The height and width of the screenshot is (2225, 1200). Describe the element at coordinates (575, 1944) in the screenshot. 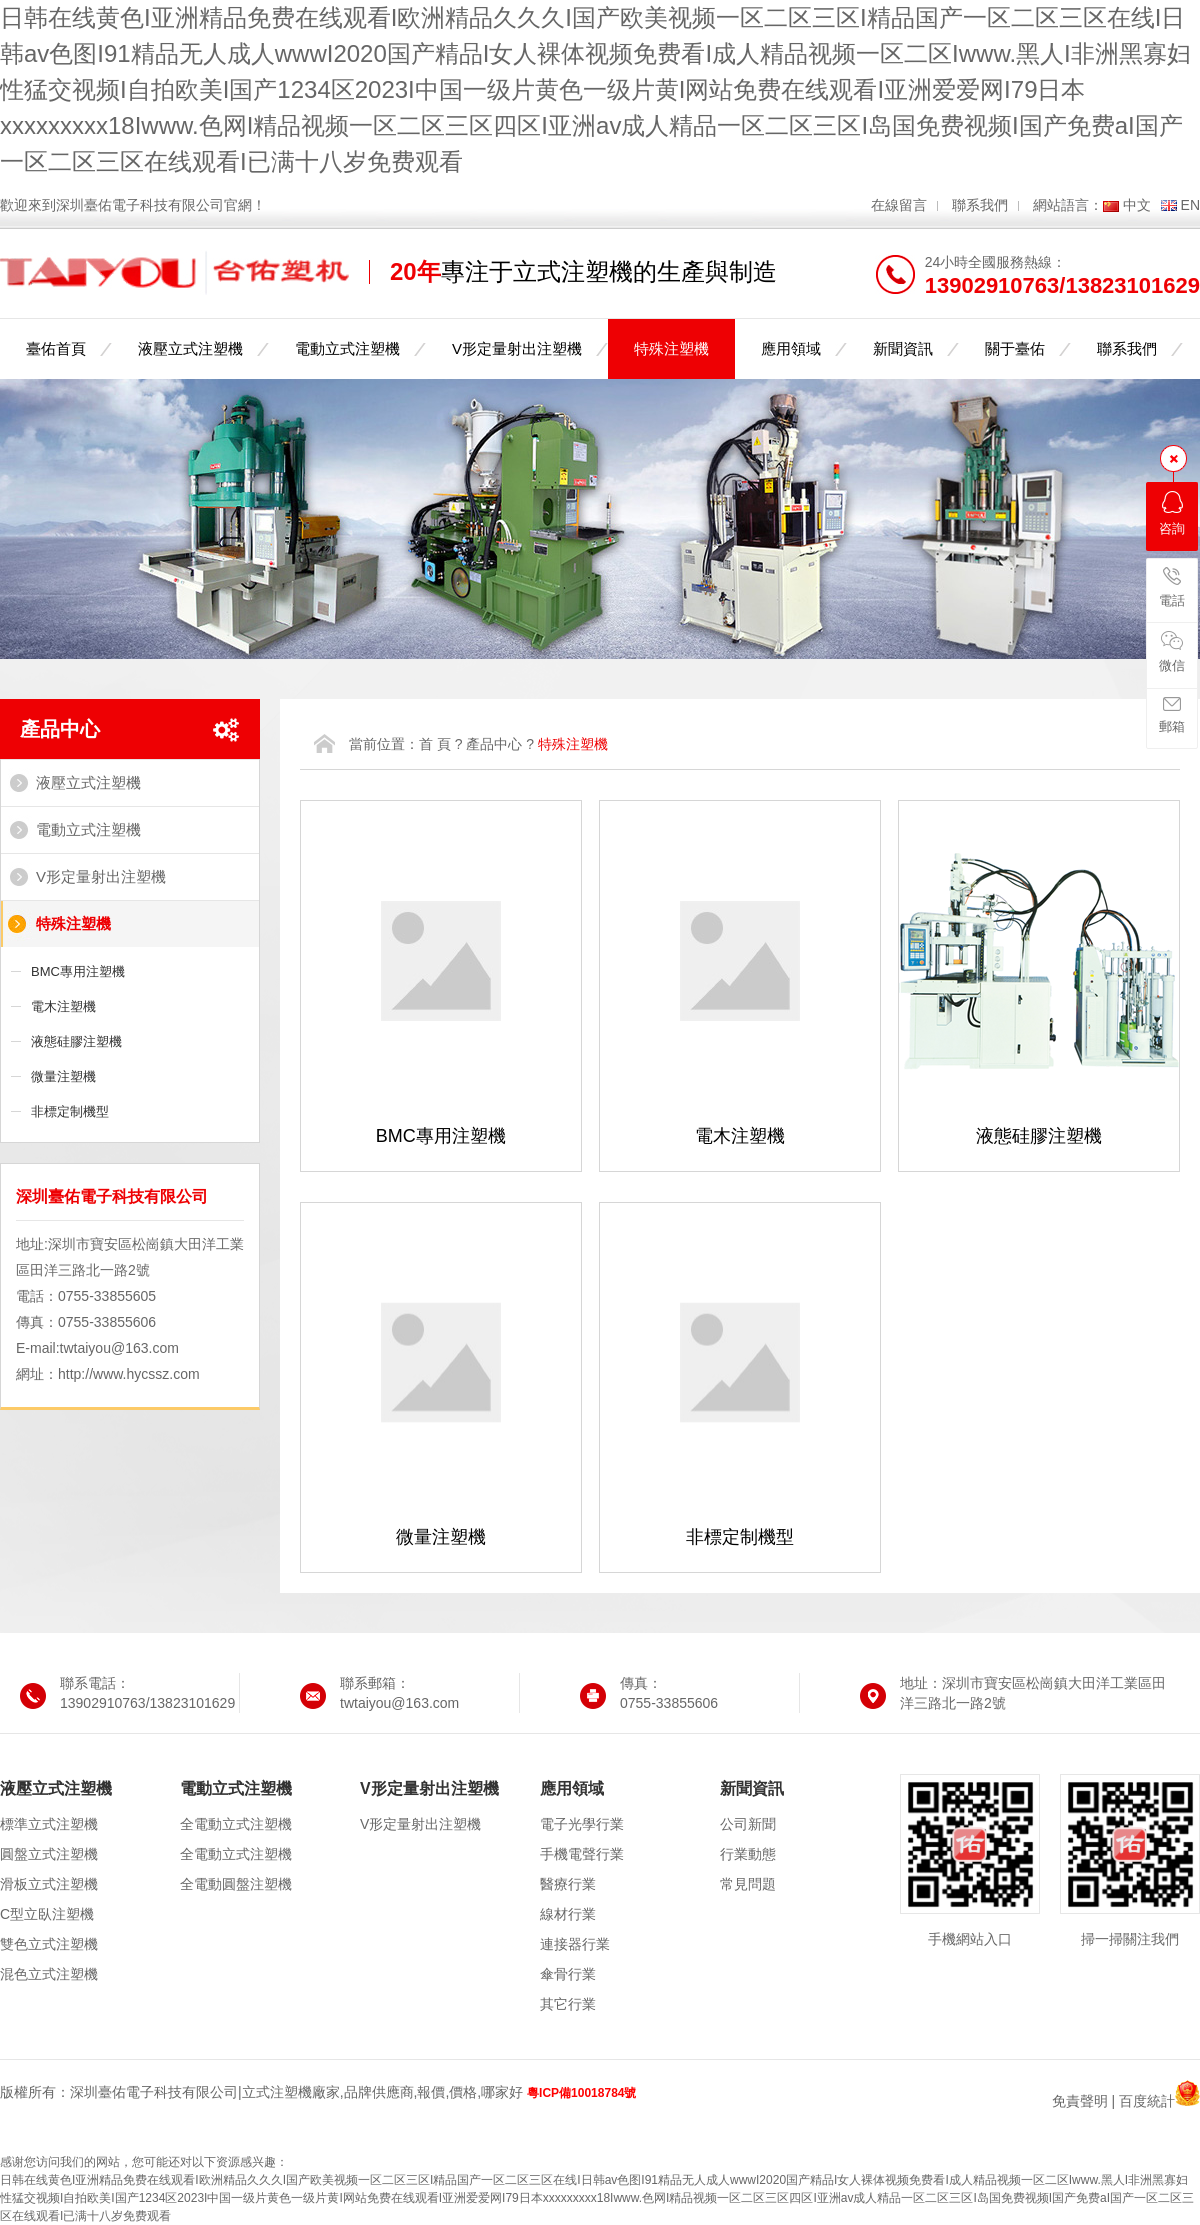

I see `連接器行業` at that location.